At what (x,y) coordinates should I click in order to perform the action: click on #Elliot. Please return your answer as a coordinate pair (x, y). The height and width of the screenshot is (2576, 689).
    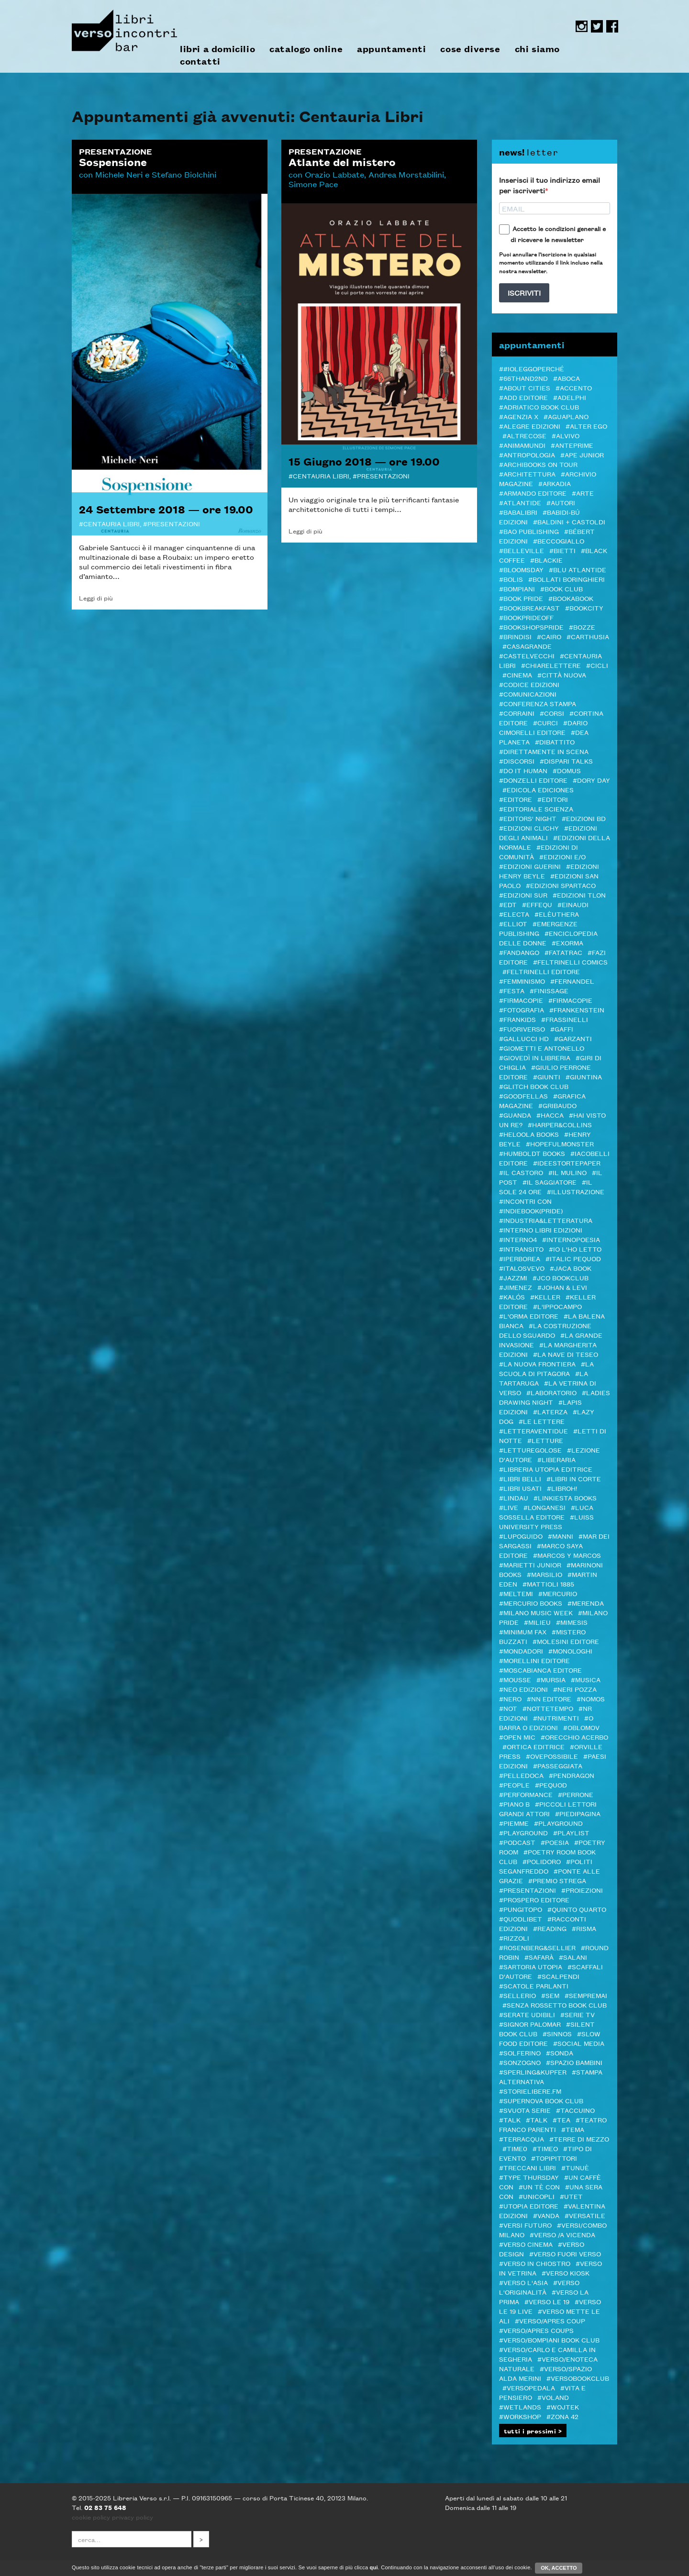
    Looking at the image, I should click on (513, 923).